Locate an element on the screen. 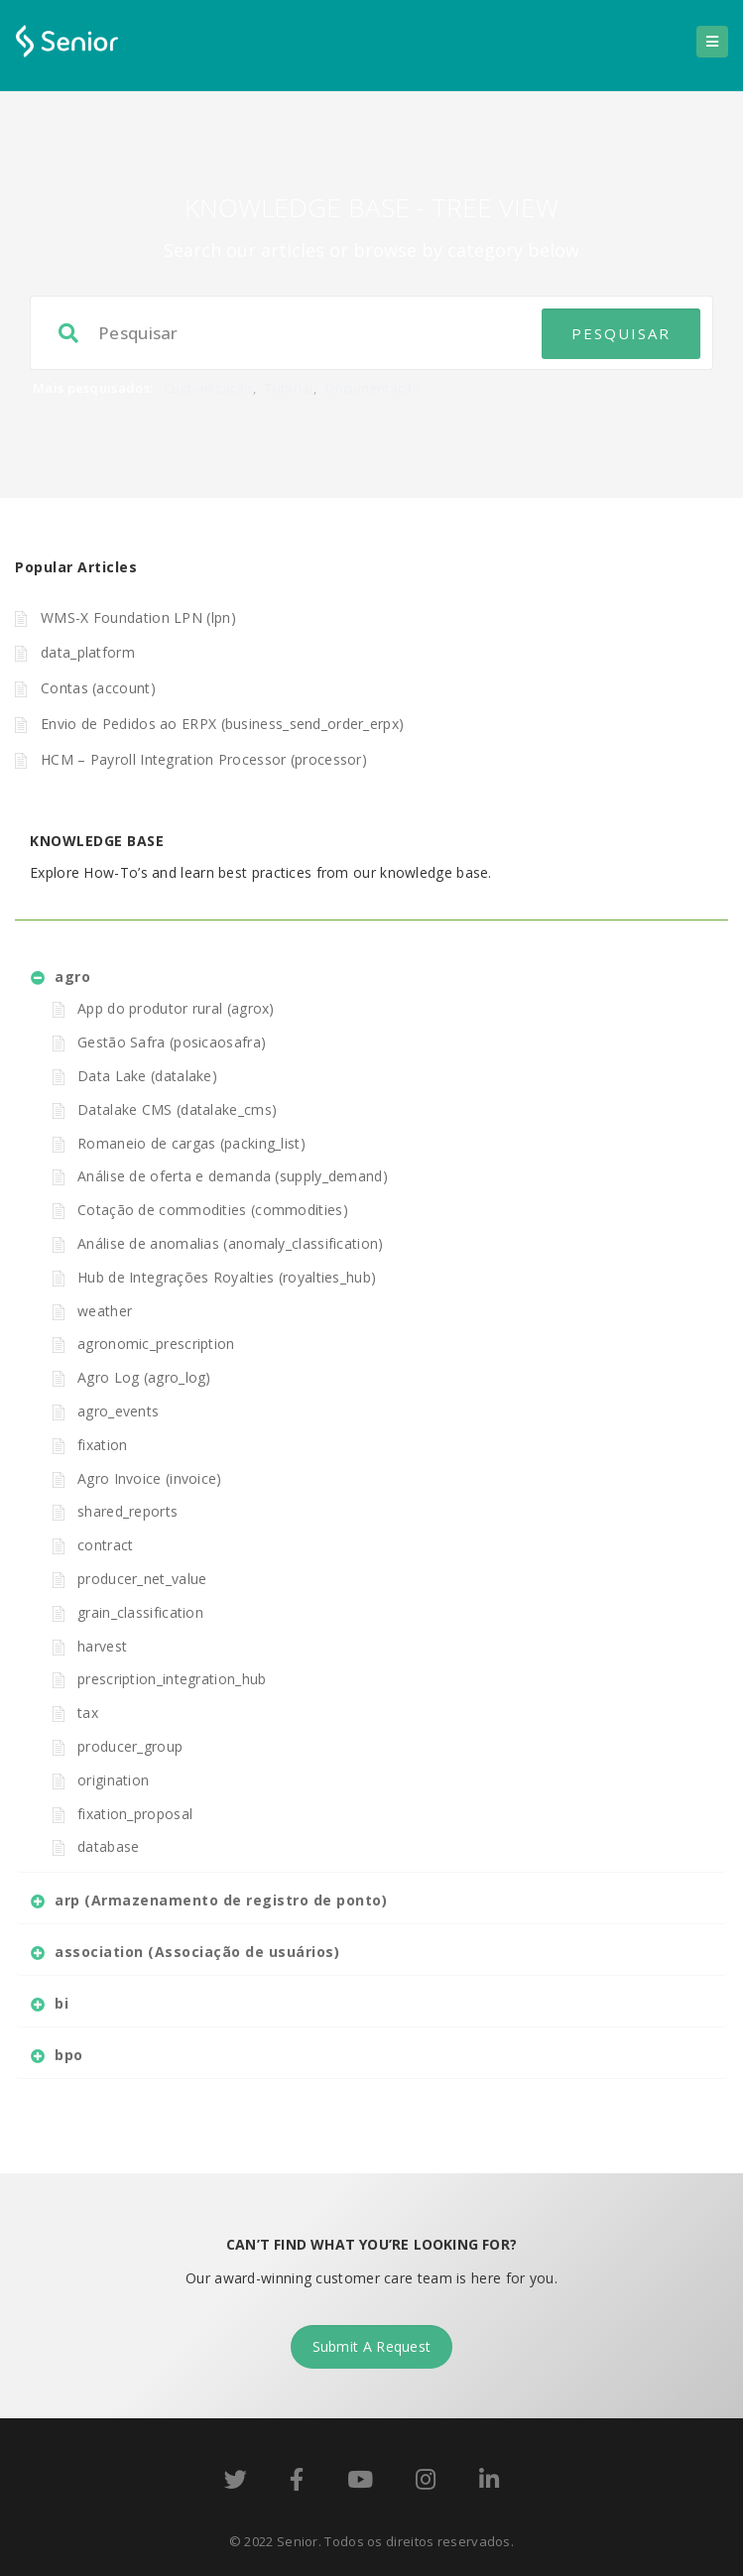 The height and width of the screenshot is (2576, 743). association (Associação de usuários) is located at coordinates (197, 1951).